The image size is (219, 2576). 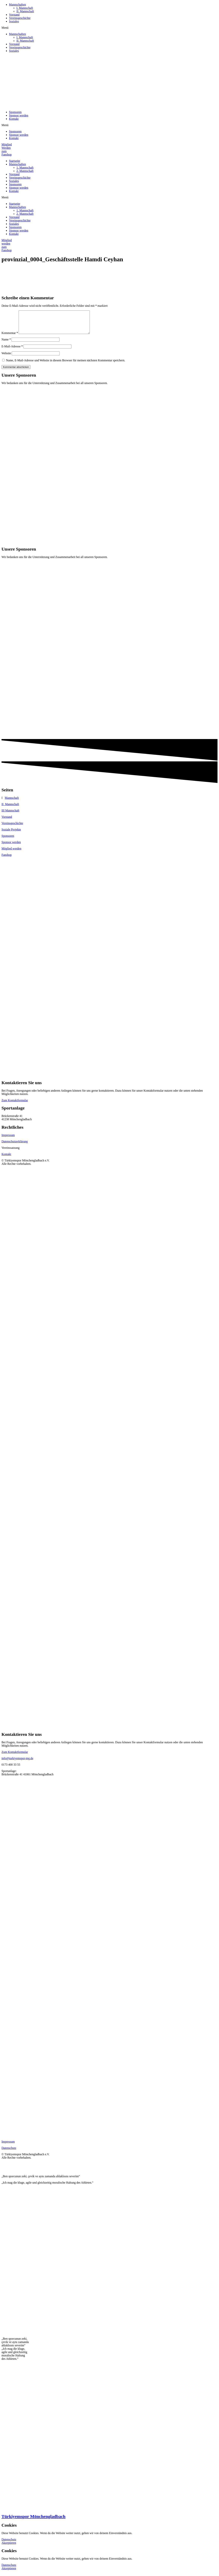 I want to click on Name, so click(x=6, y=343).